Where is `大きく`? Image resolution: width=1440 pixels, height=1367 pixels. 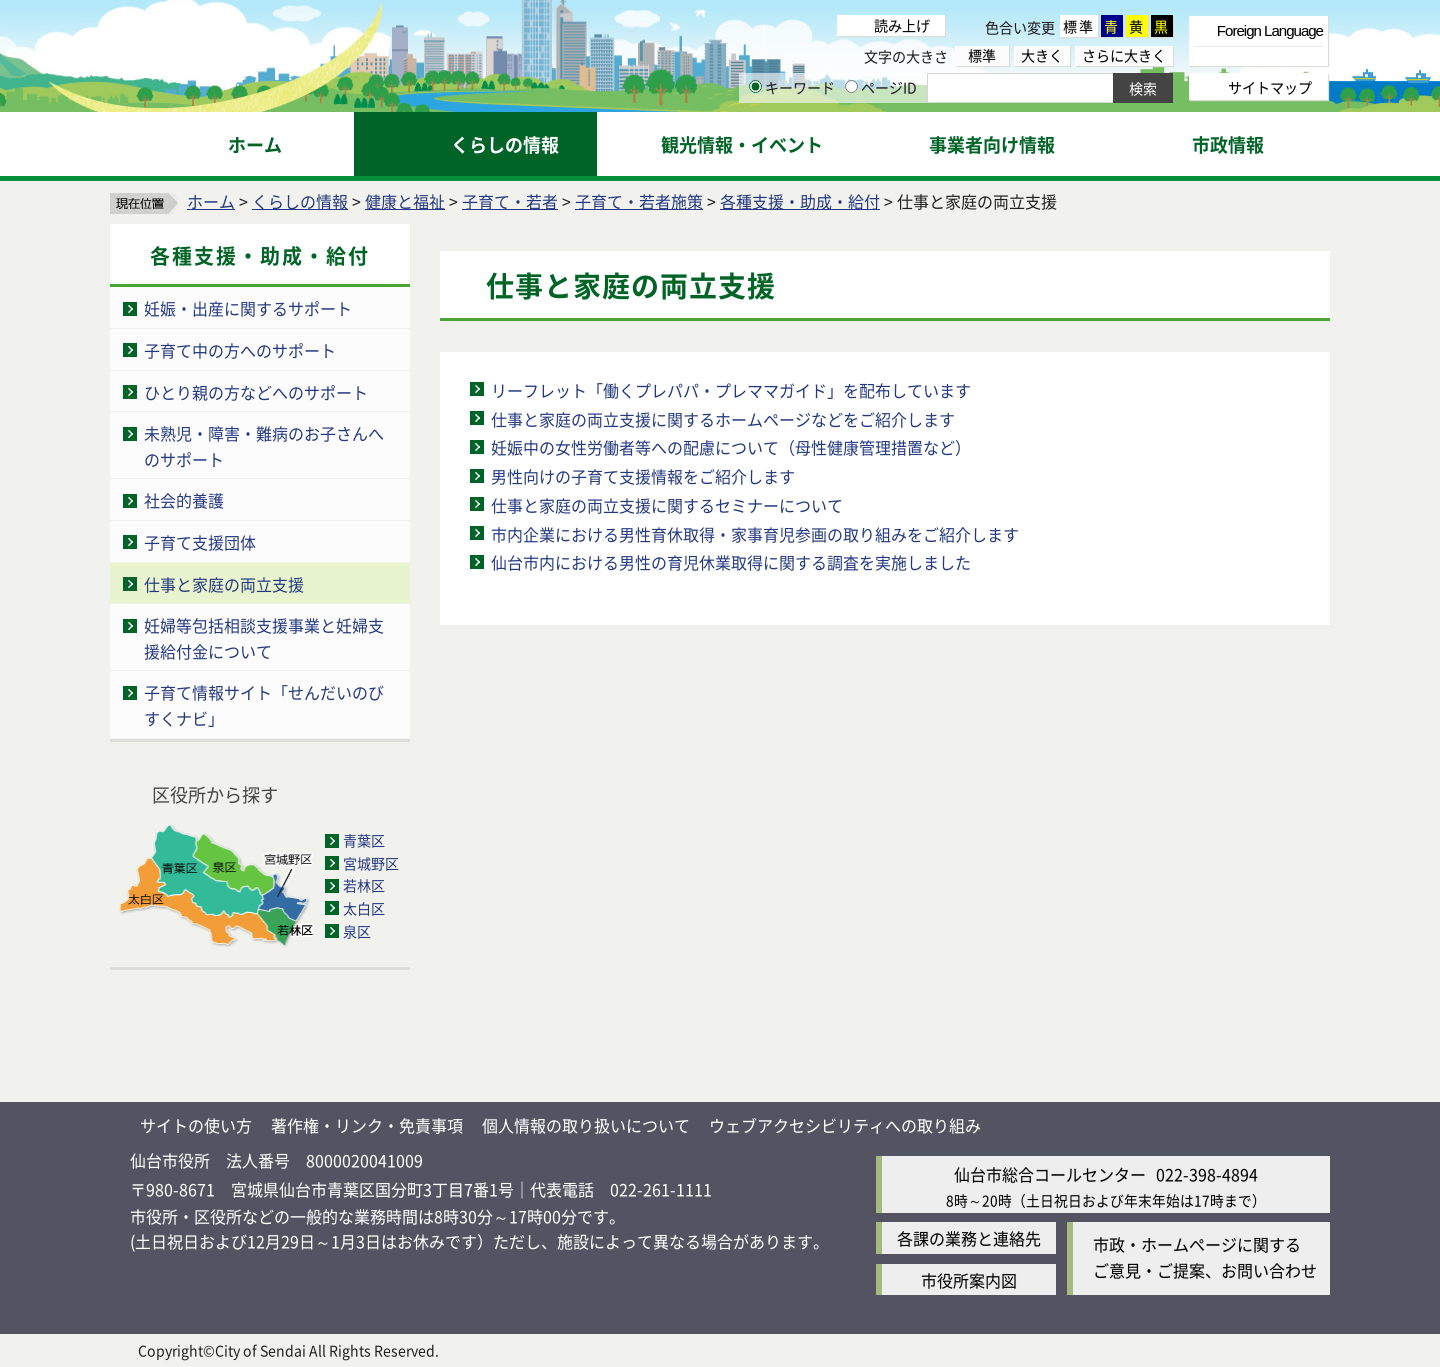 大きく is located at coordinates (1042, 55).